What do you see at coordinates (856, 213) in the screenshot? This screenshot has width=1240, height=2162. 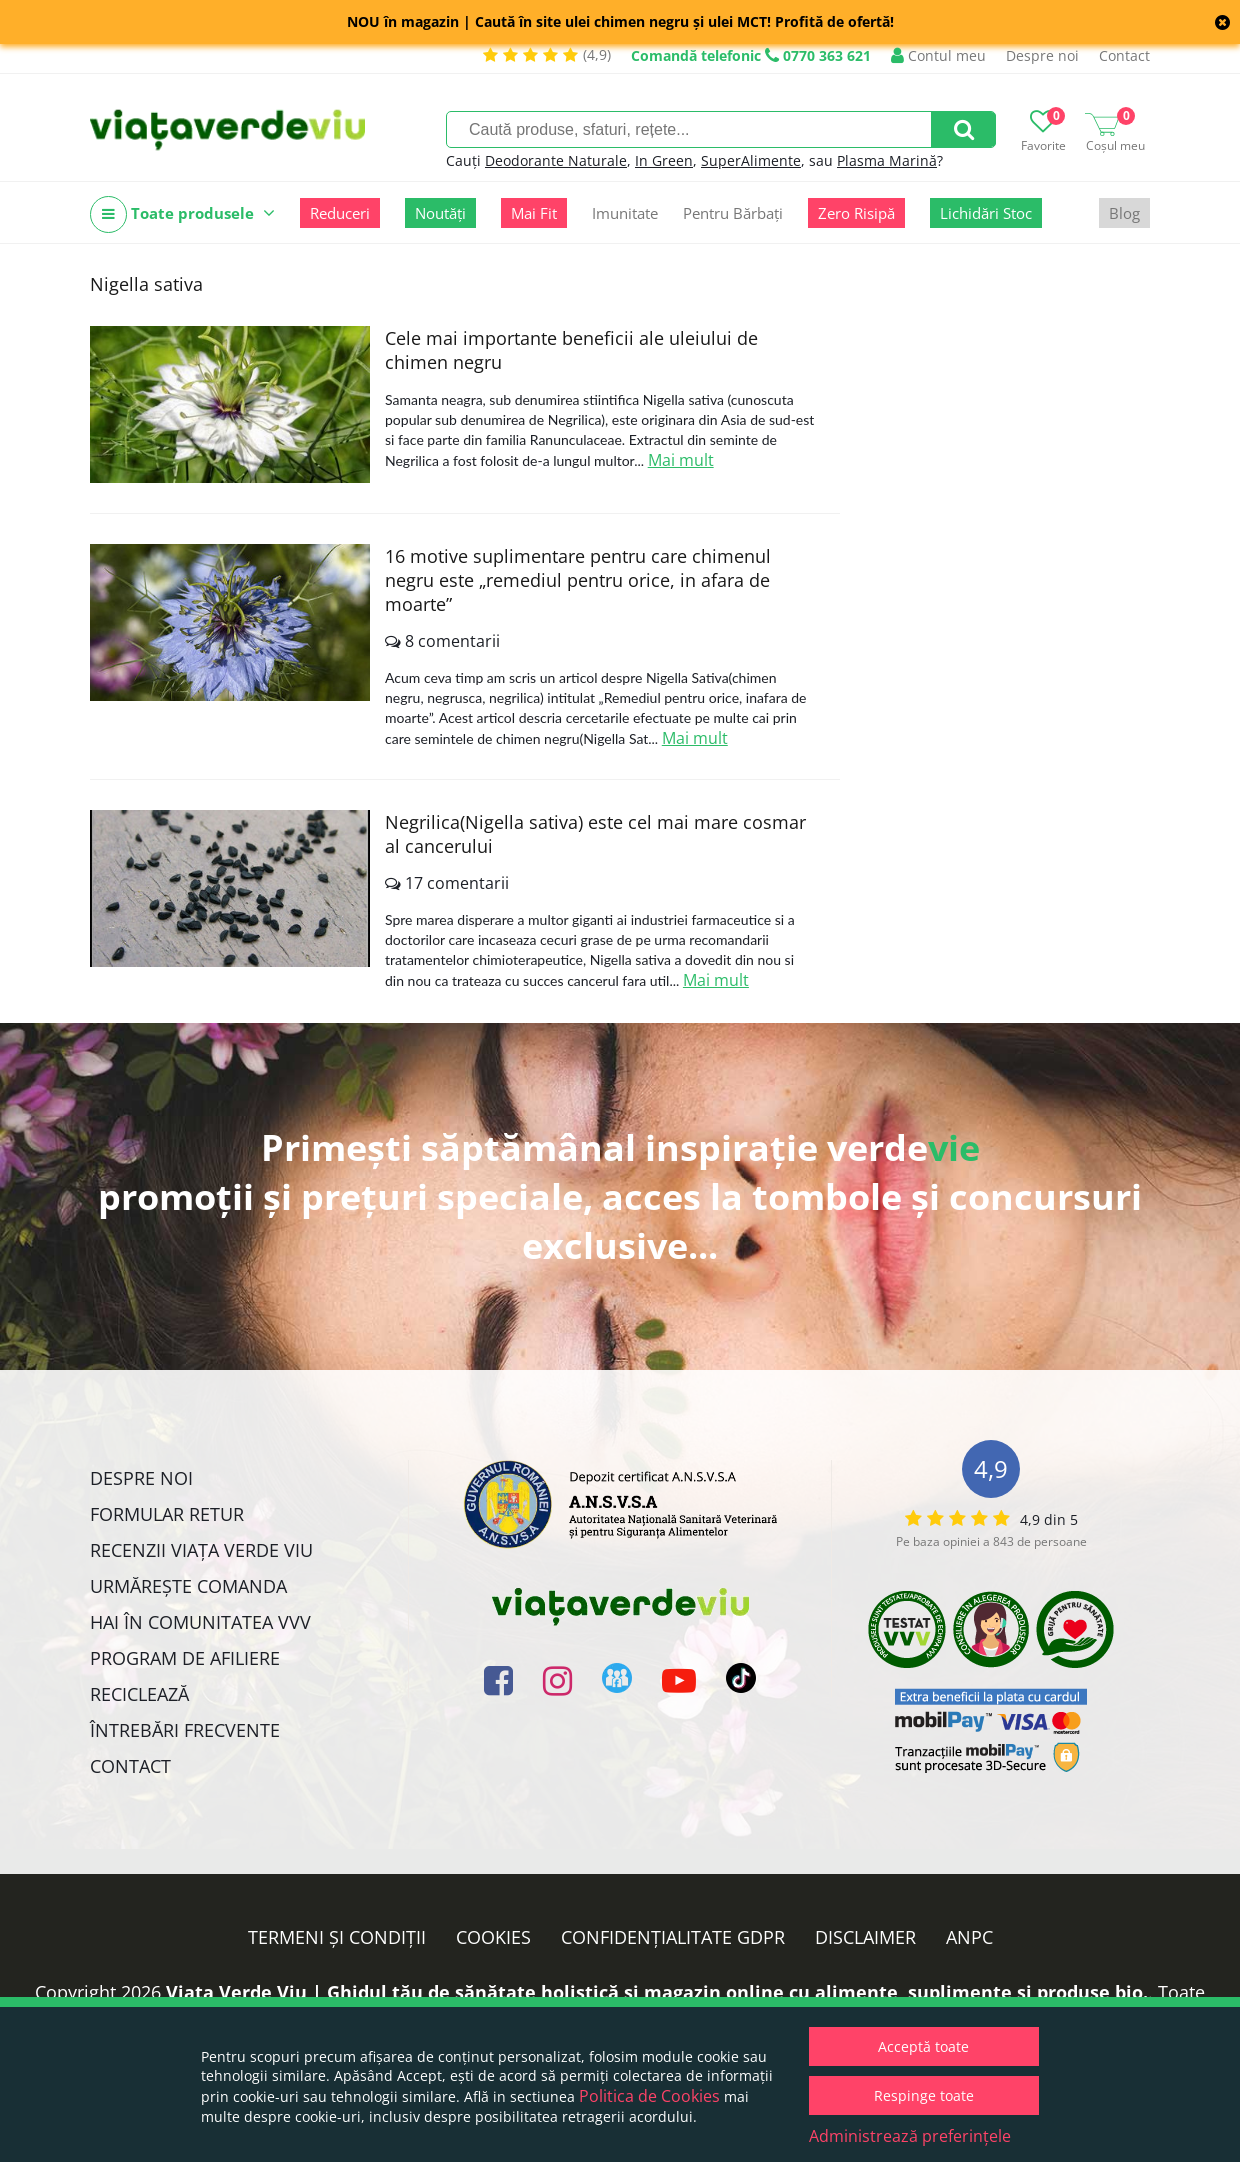 I see `Zero Risipă` at bounding box center [856, 213].